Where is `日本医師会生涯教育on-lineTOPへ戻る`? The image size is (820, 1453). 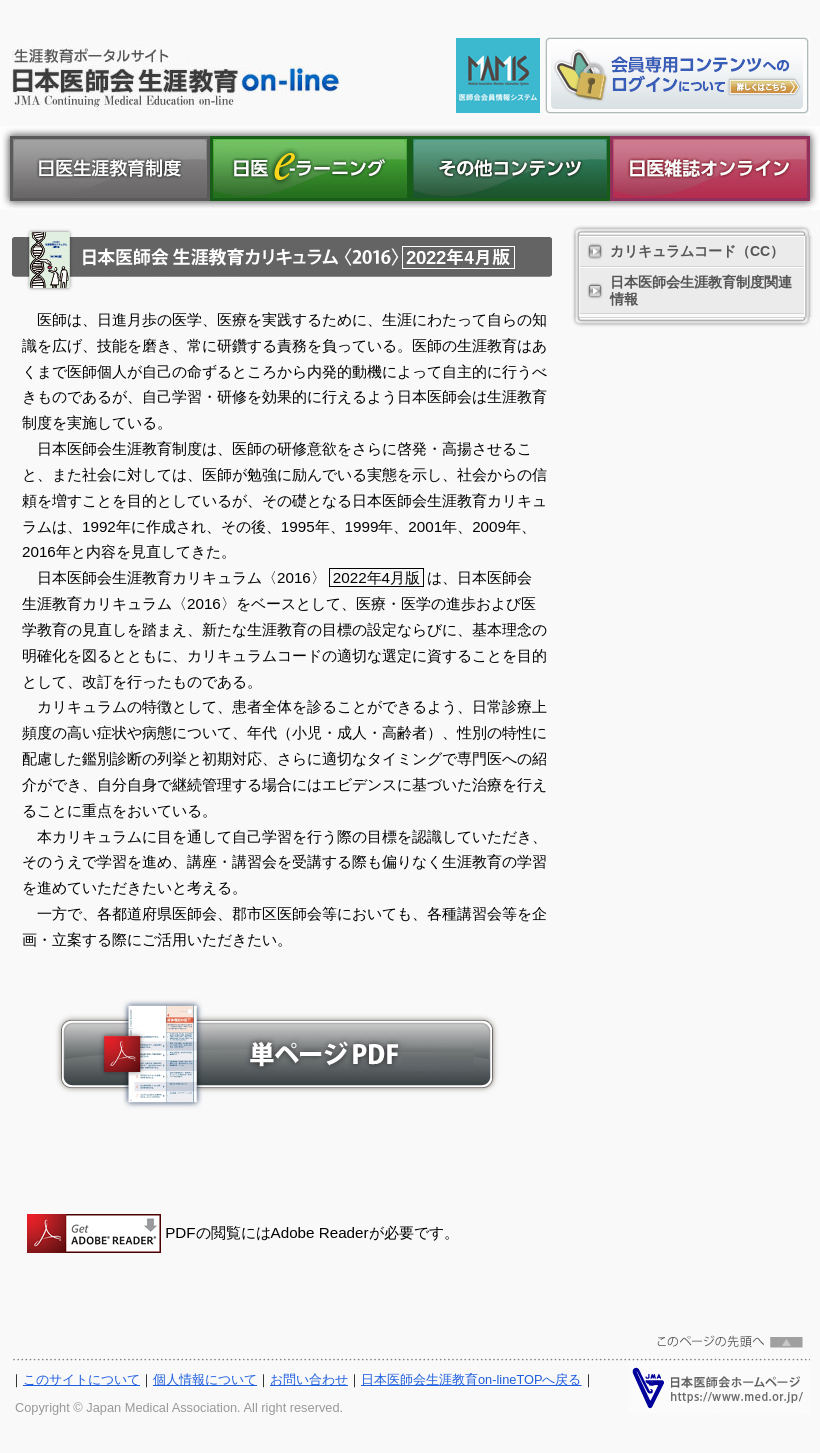 日本医師会生涯教育on-lineTOPへ戻る is located at coordinates (471, 1379).